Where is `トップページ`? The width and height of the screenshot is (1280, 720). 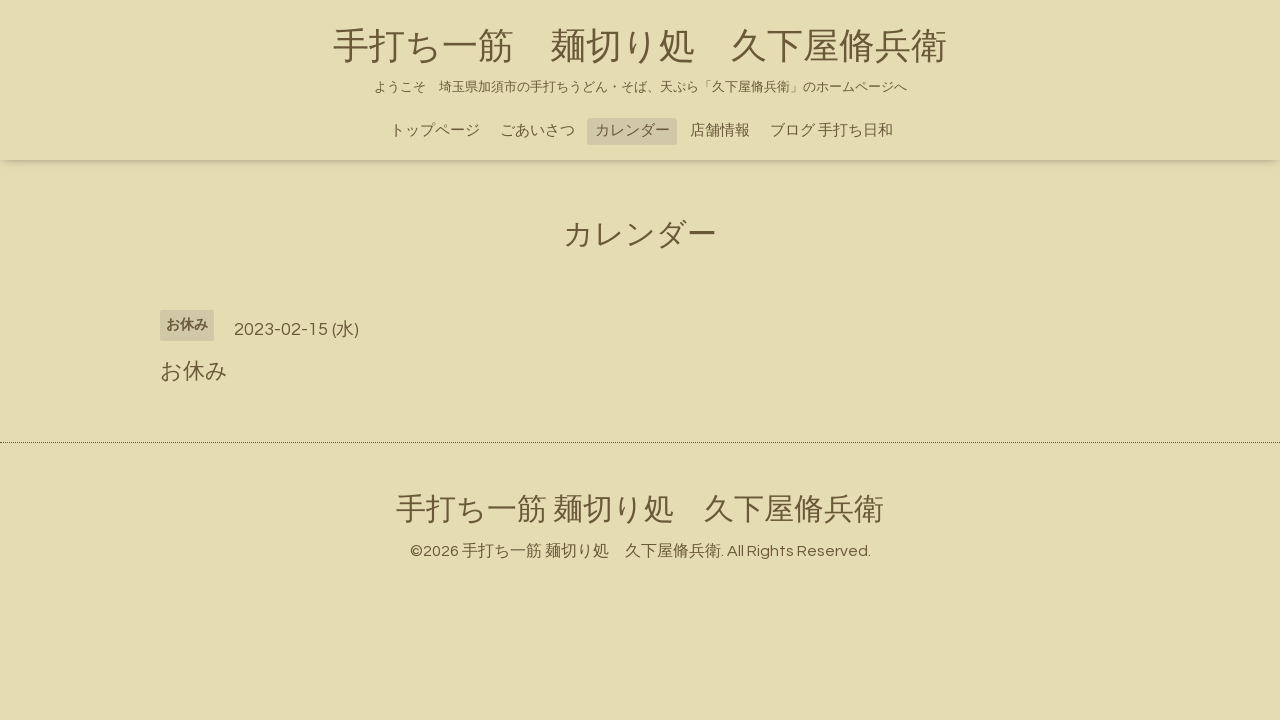
トップページ is located at coordinates (435, 130).